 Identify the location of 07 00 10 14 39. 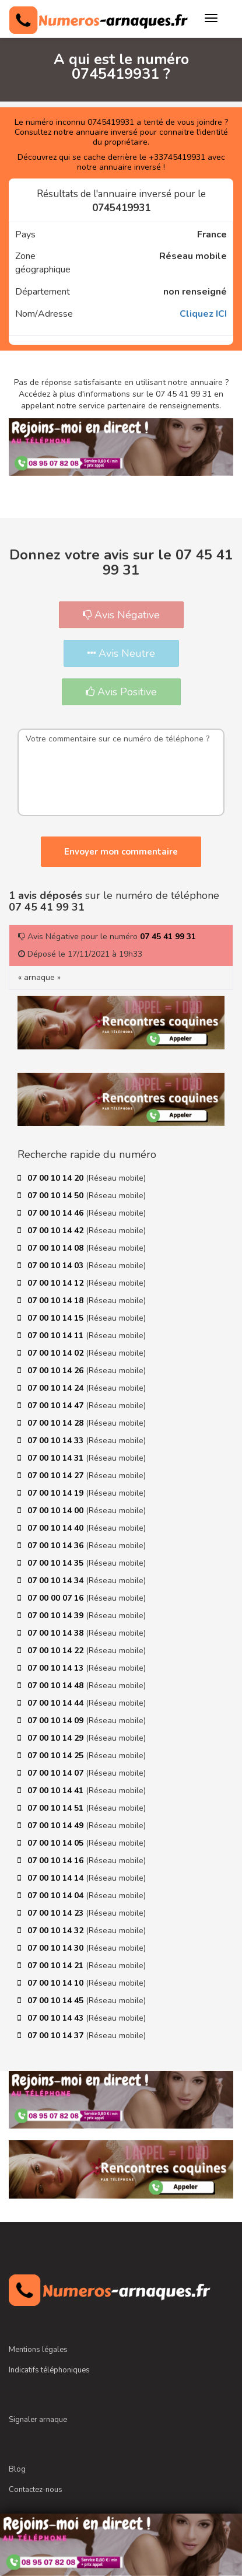
(56, 1615).